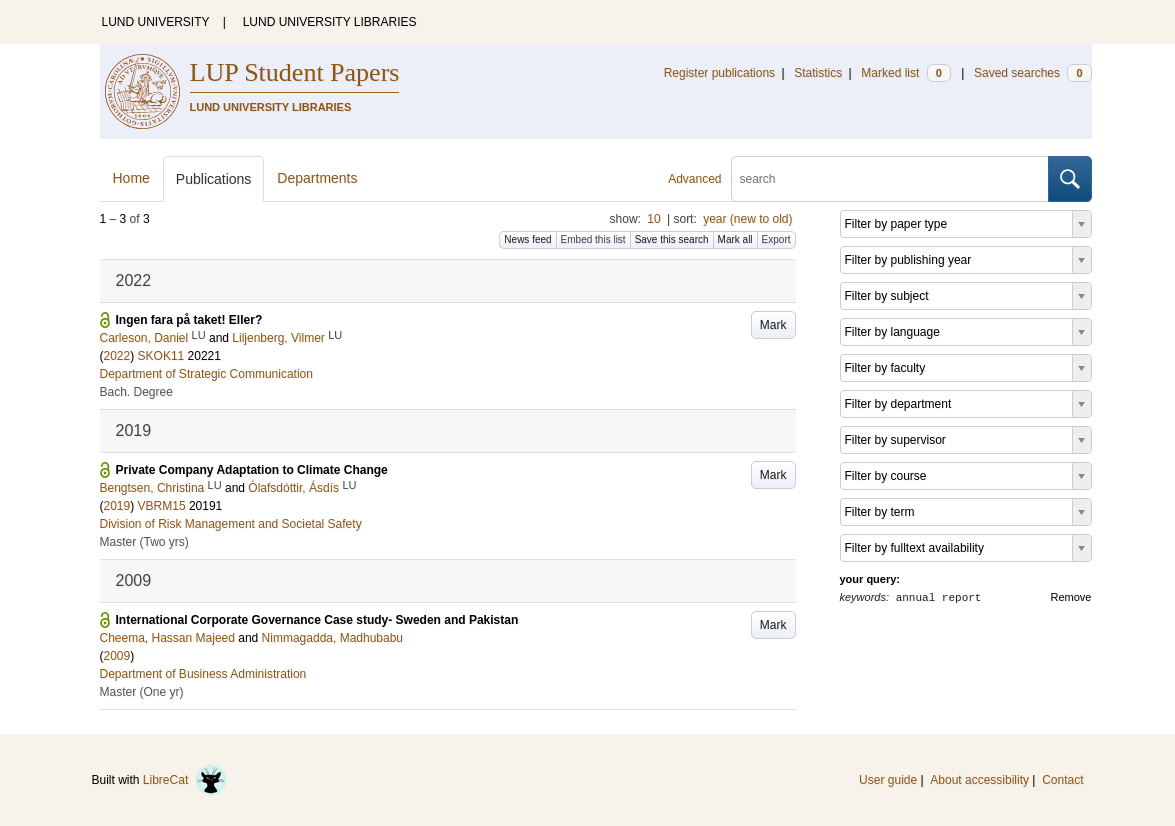 The image size is (1175, 826). I want to click on Marked list, so click(905, 73).